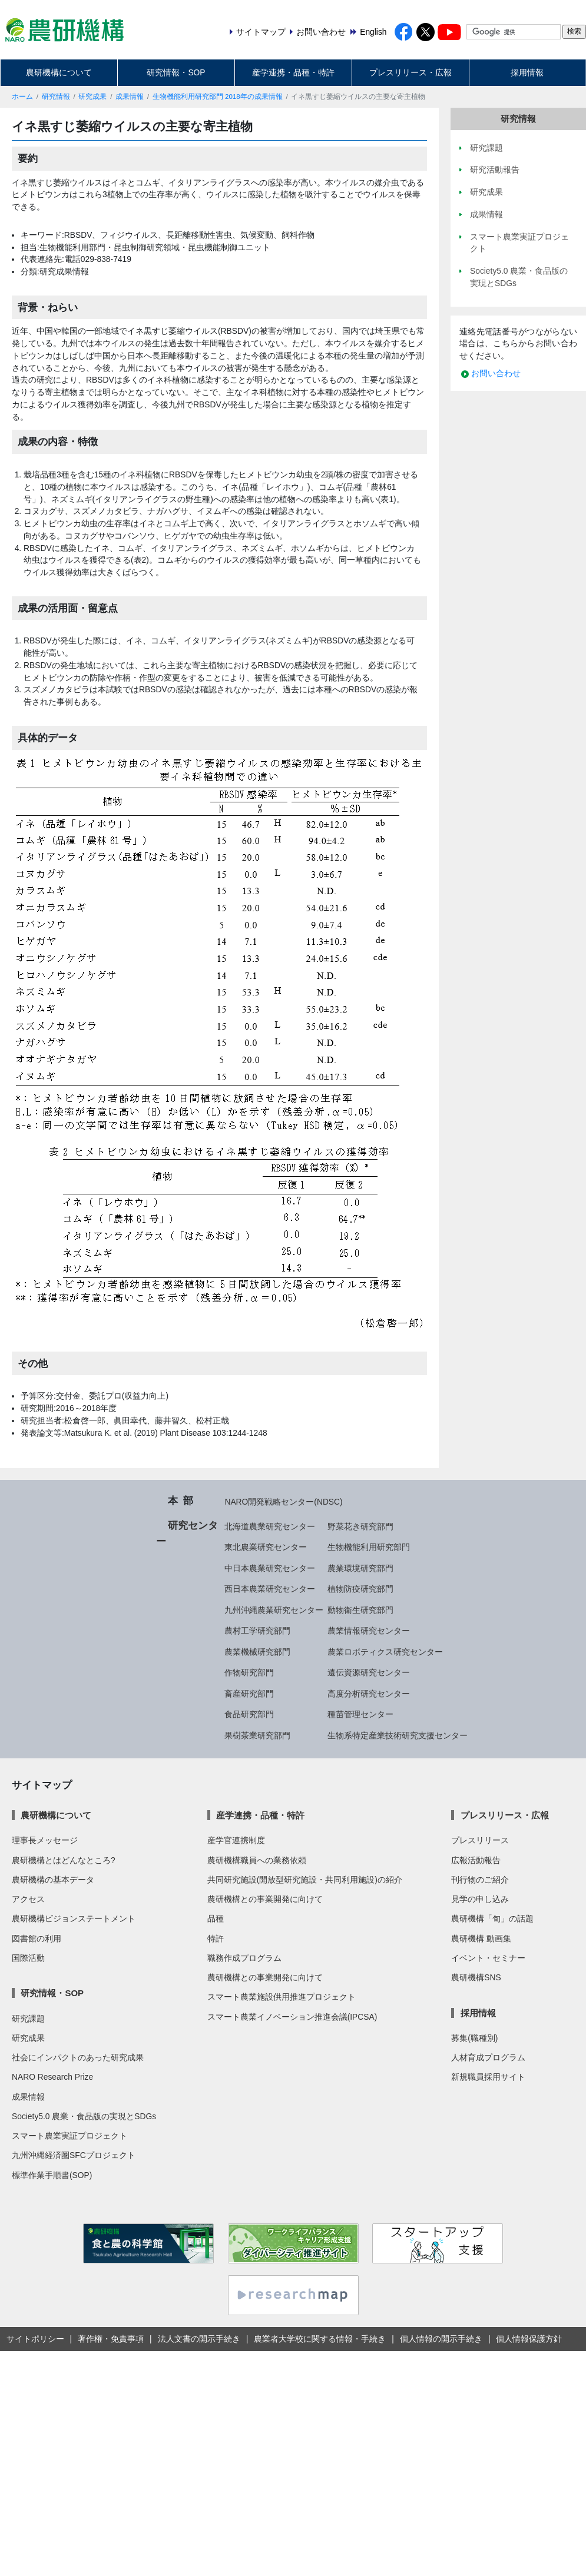 This screenshot has height=2576, width=586. I want to click on 野菜花き研究部門, so click(360, 1526).